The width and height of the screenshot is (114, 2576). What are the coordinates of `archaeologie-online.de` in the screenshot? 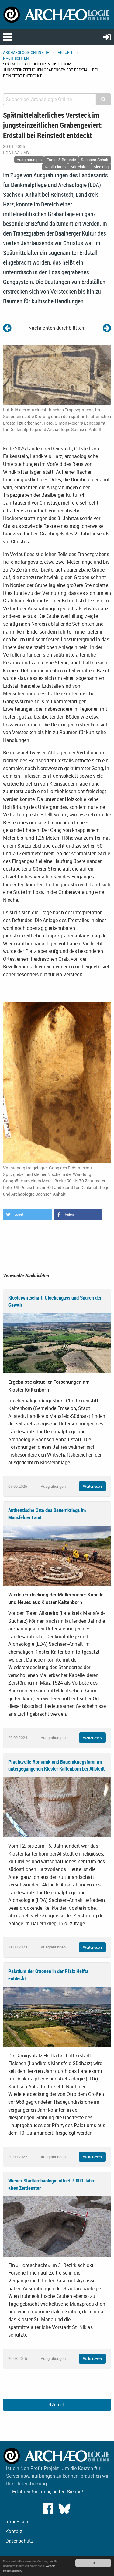 It's located at (26, 52).